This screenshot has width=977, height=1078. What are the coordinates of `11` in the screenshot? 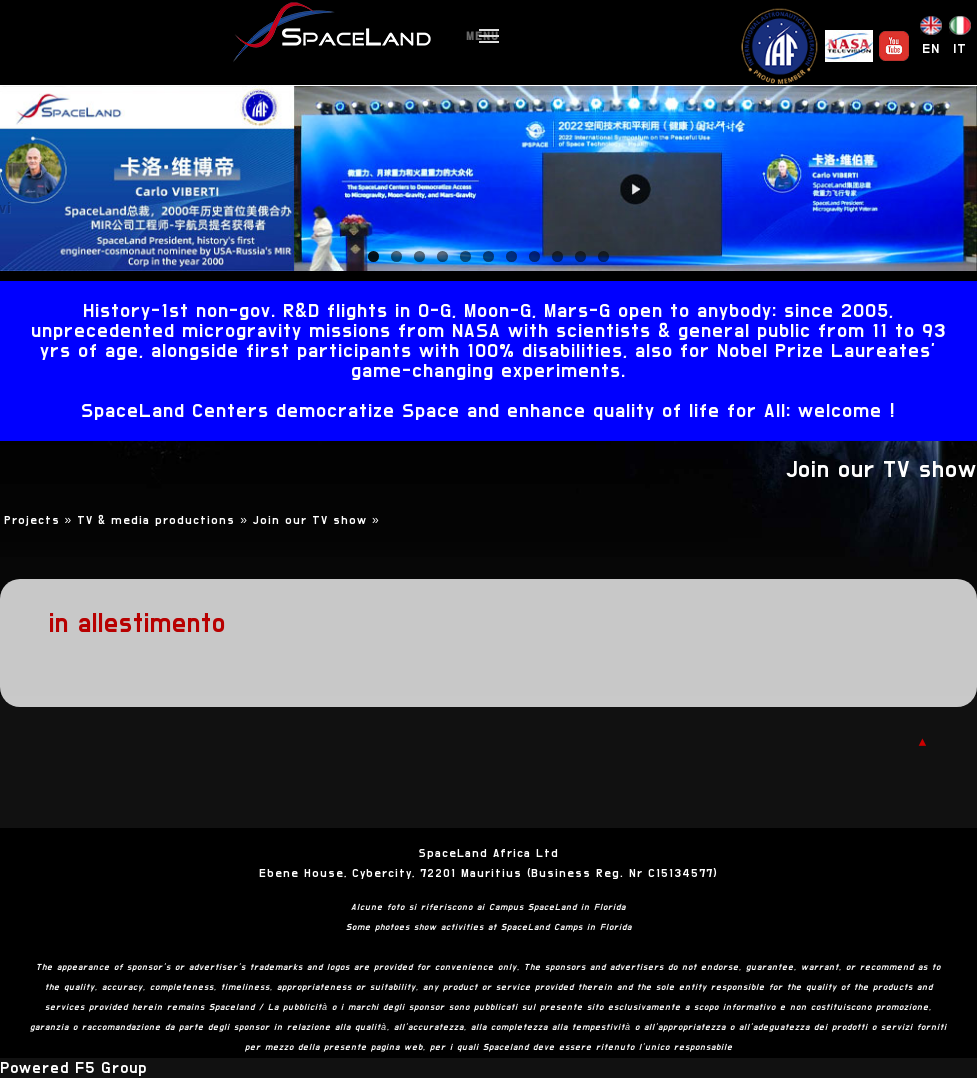 It's located at (603, 256).